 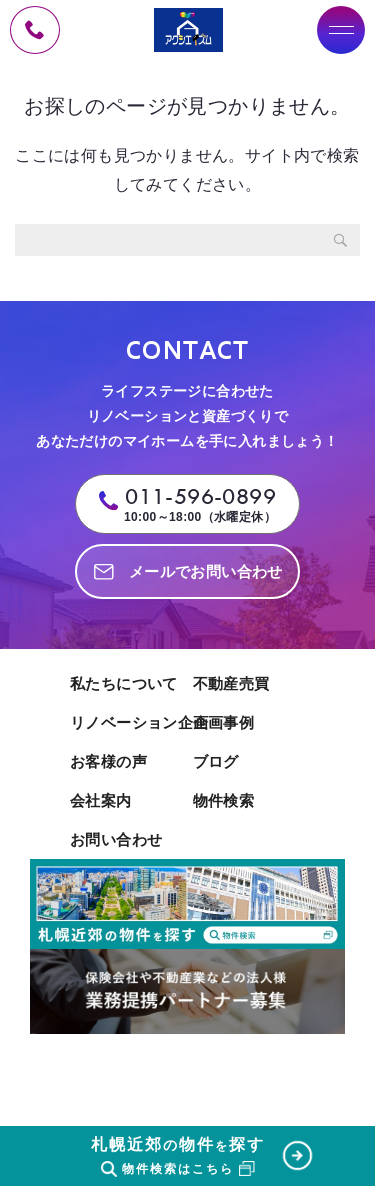 What do you see at coordinates (216, 761) in the screenshot?
I see `ブログ` at bounding box center [216, 761].